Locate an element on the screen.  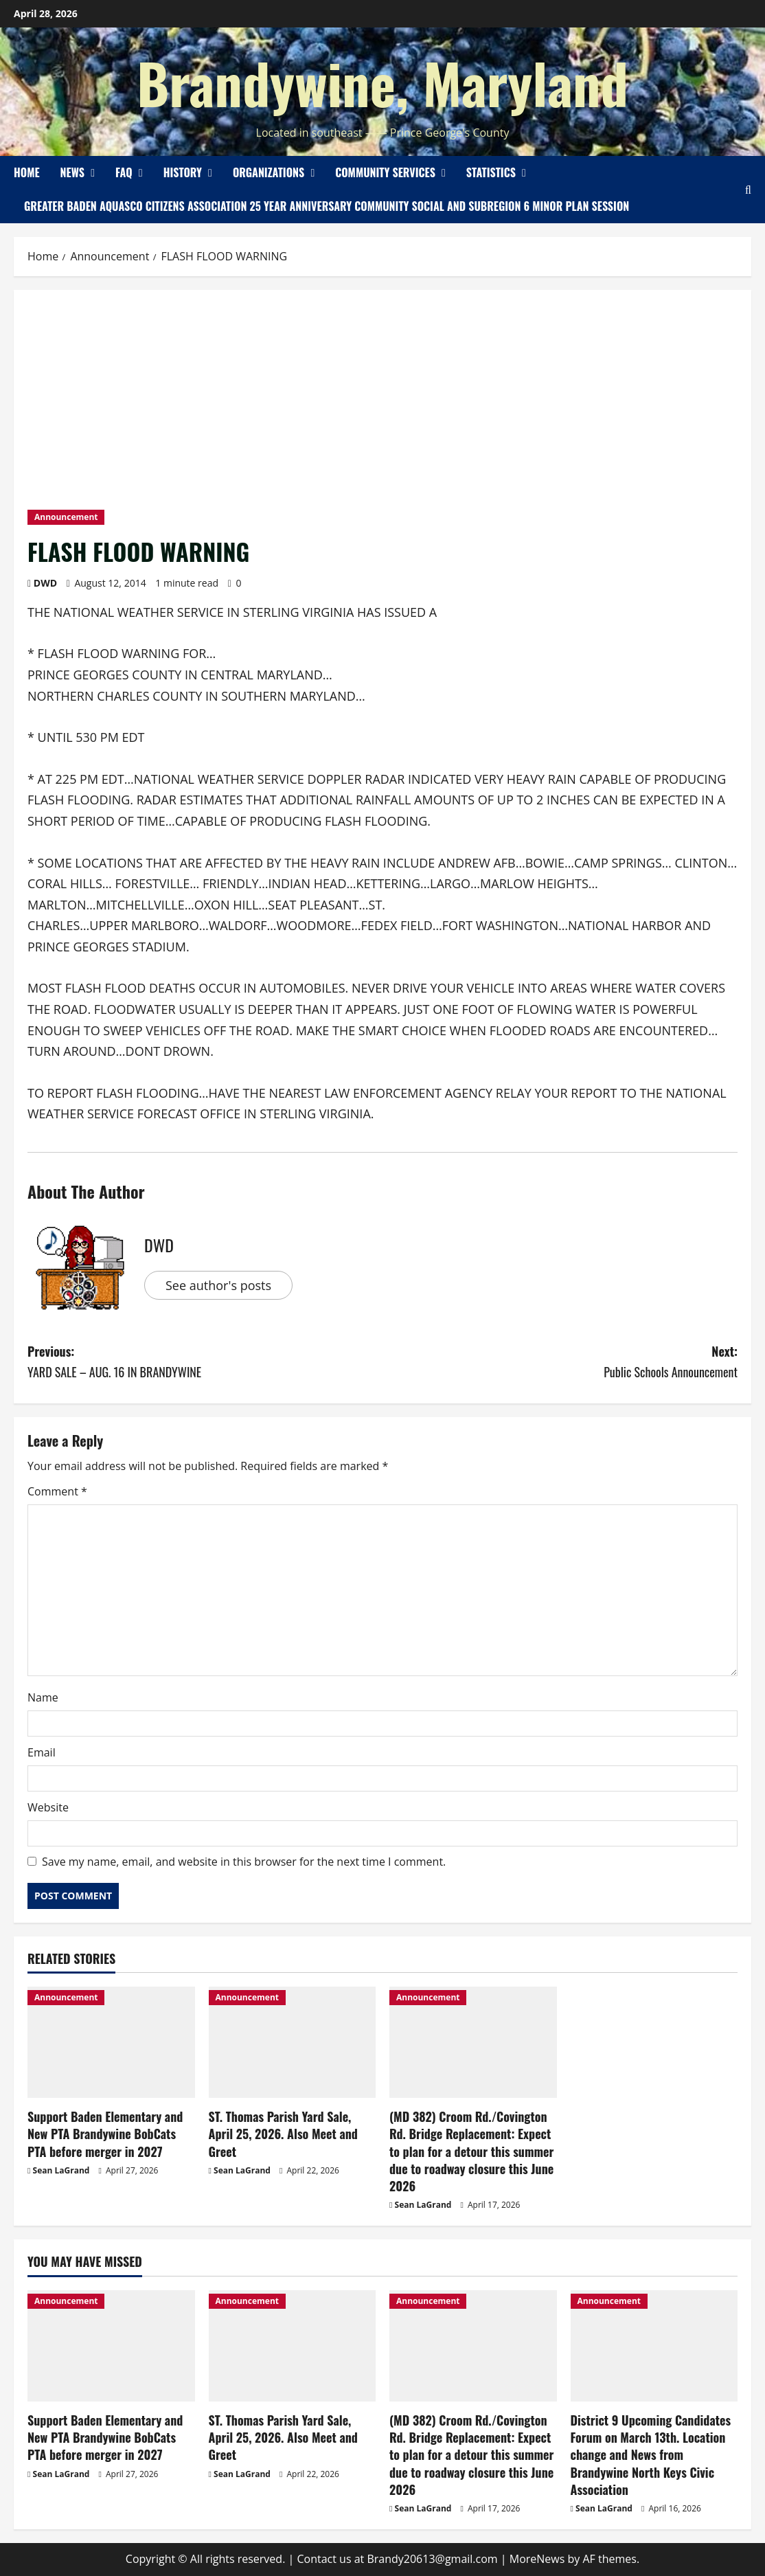
Greater Baden Aquasco Citizens Association 25 Year Anniversary Community Social and Subregion 6 Minor Plan Session is located at coordinates (326, 206).